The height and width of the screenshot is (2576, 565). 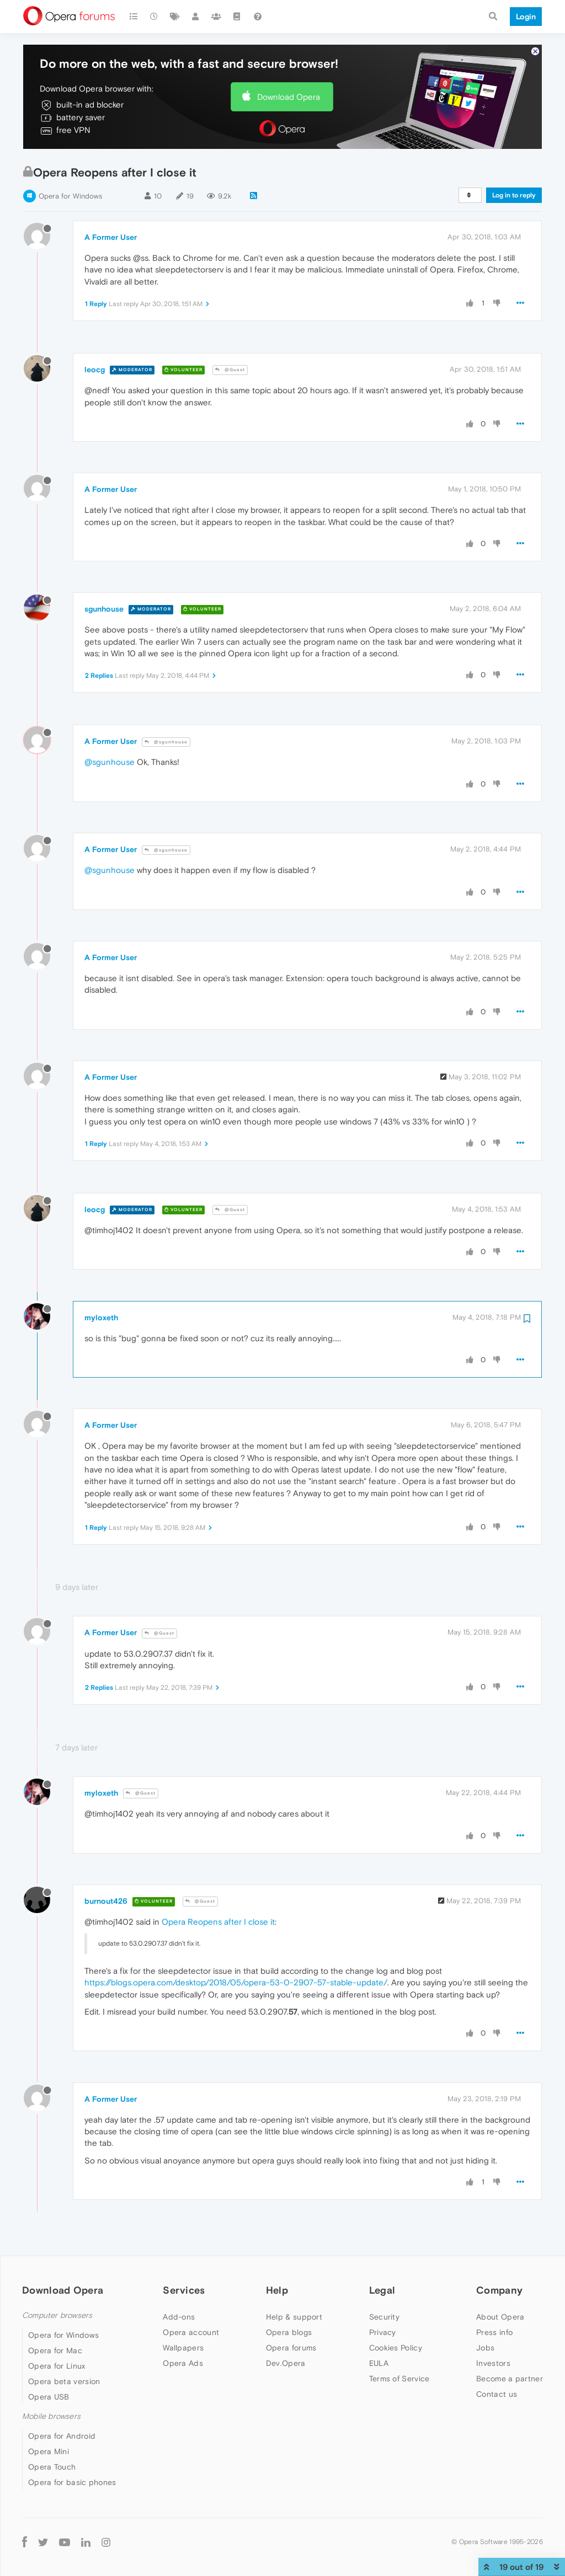 What do you see at coordinates (286, 2363) in the screenshot?
I see `Dev.Opera` at bounding box center [286, 2363].